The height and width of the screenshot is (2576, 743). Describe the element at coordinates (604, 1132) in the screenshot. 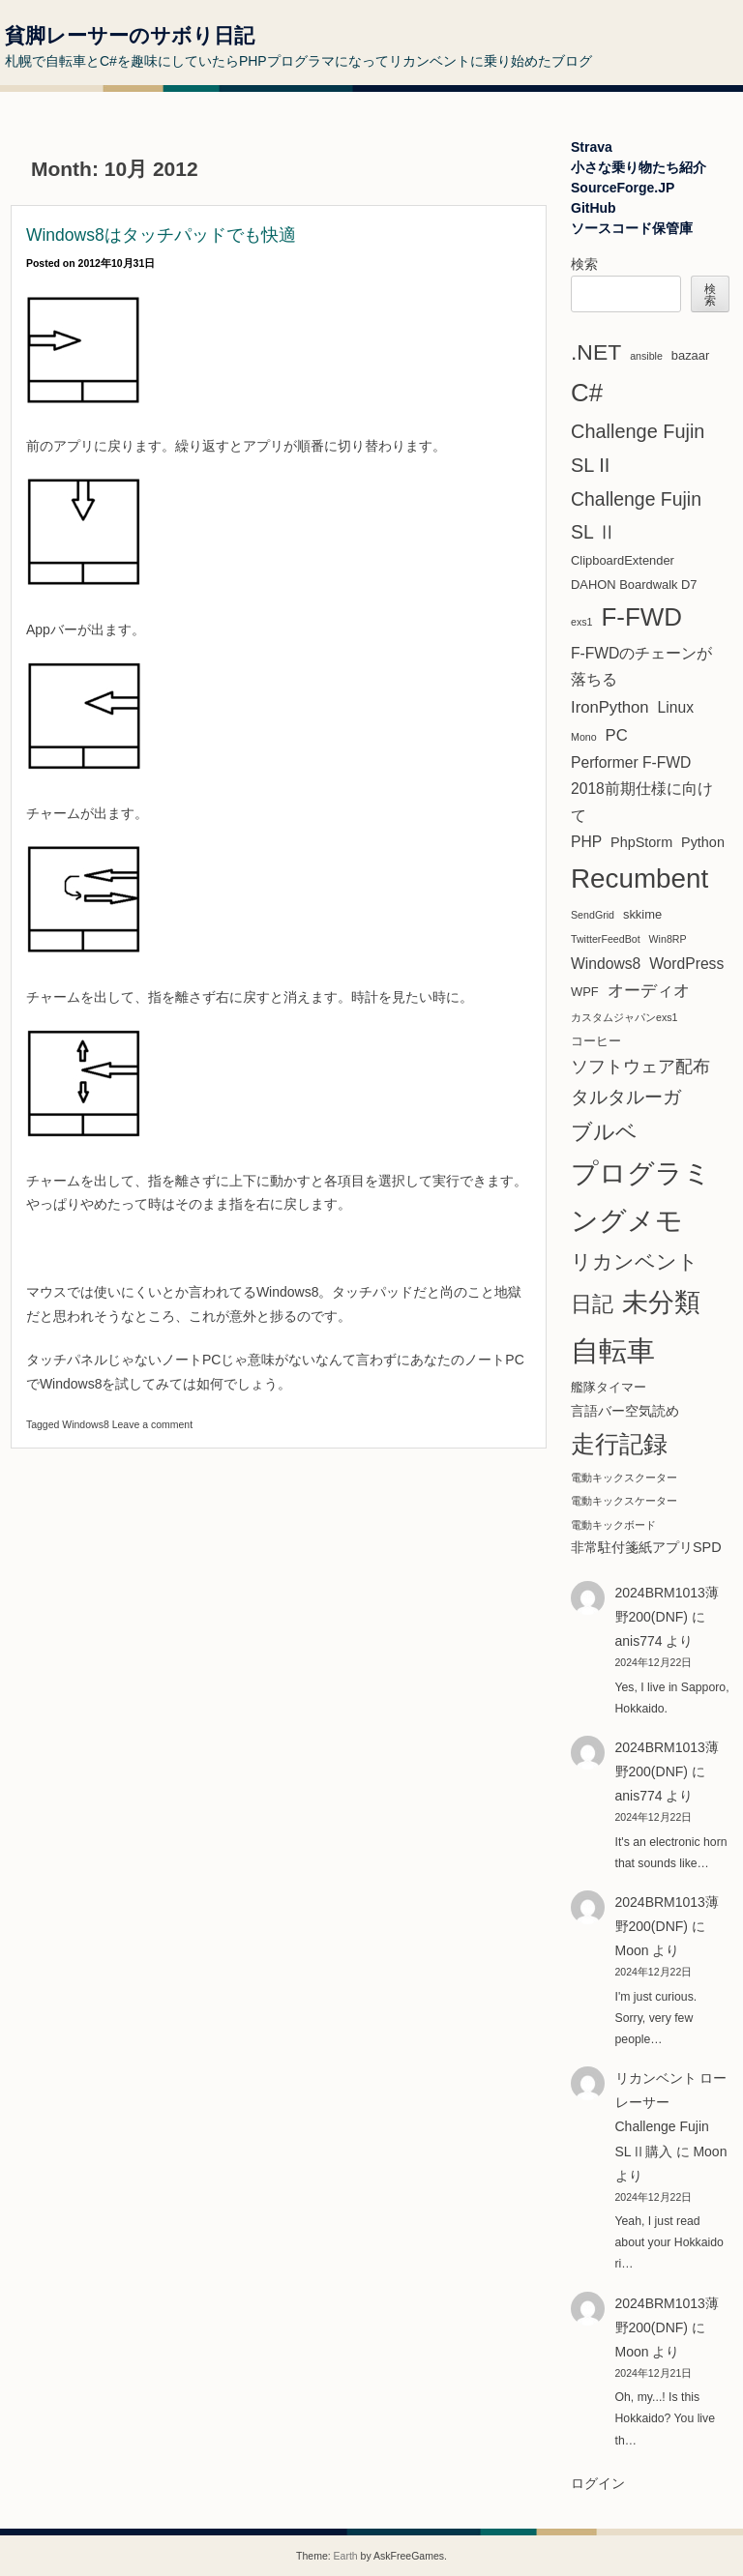

I see `ブルベ [ブルベ (15個の項目)]` at that location.